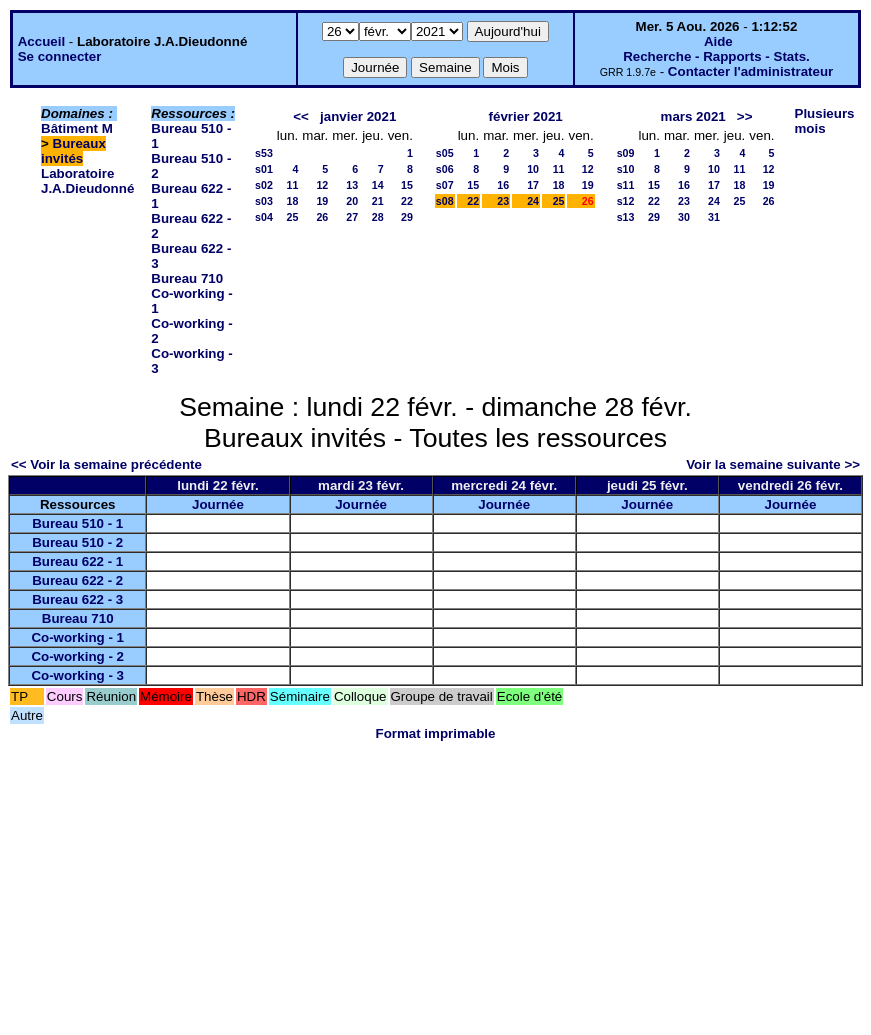  I want to click on s04, so click(264, 217).